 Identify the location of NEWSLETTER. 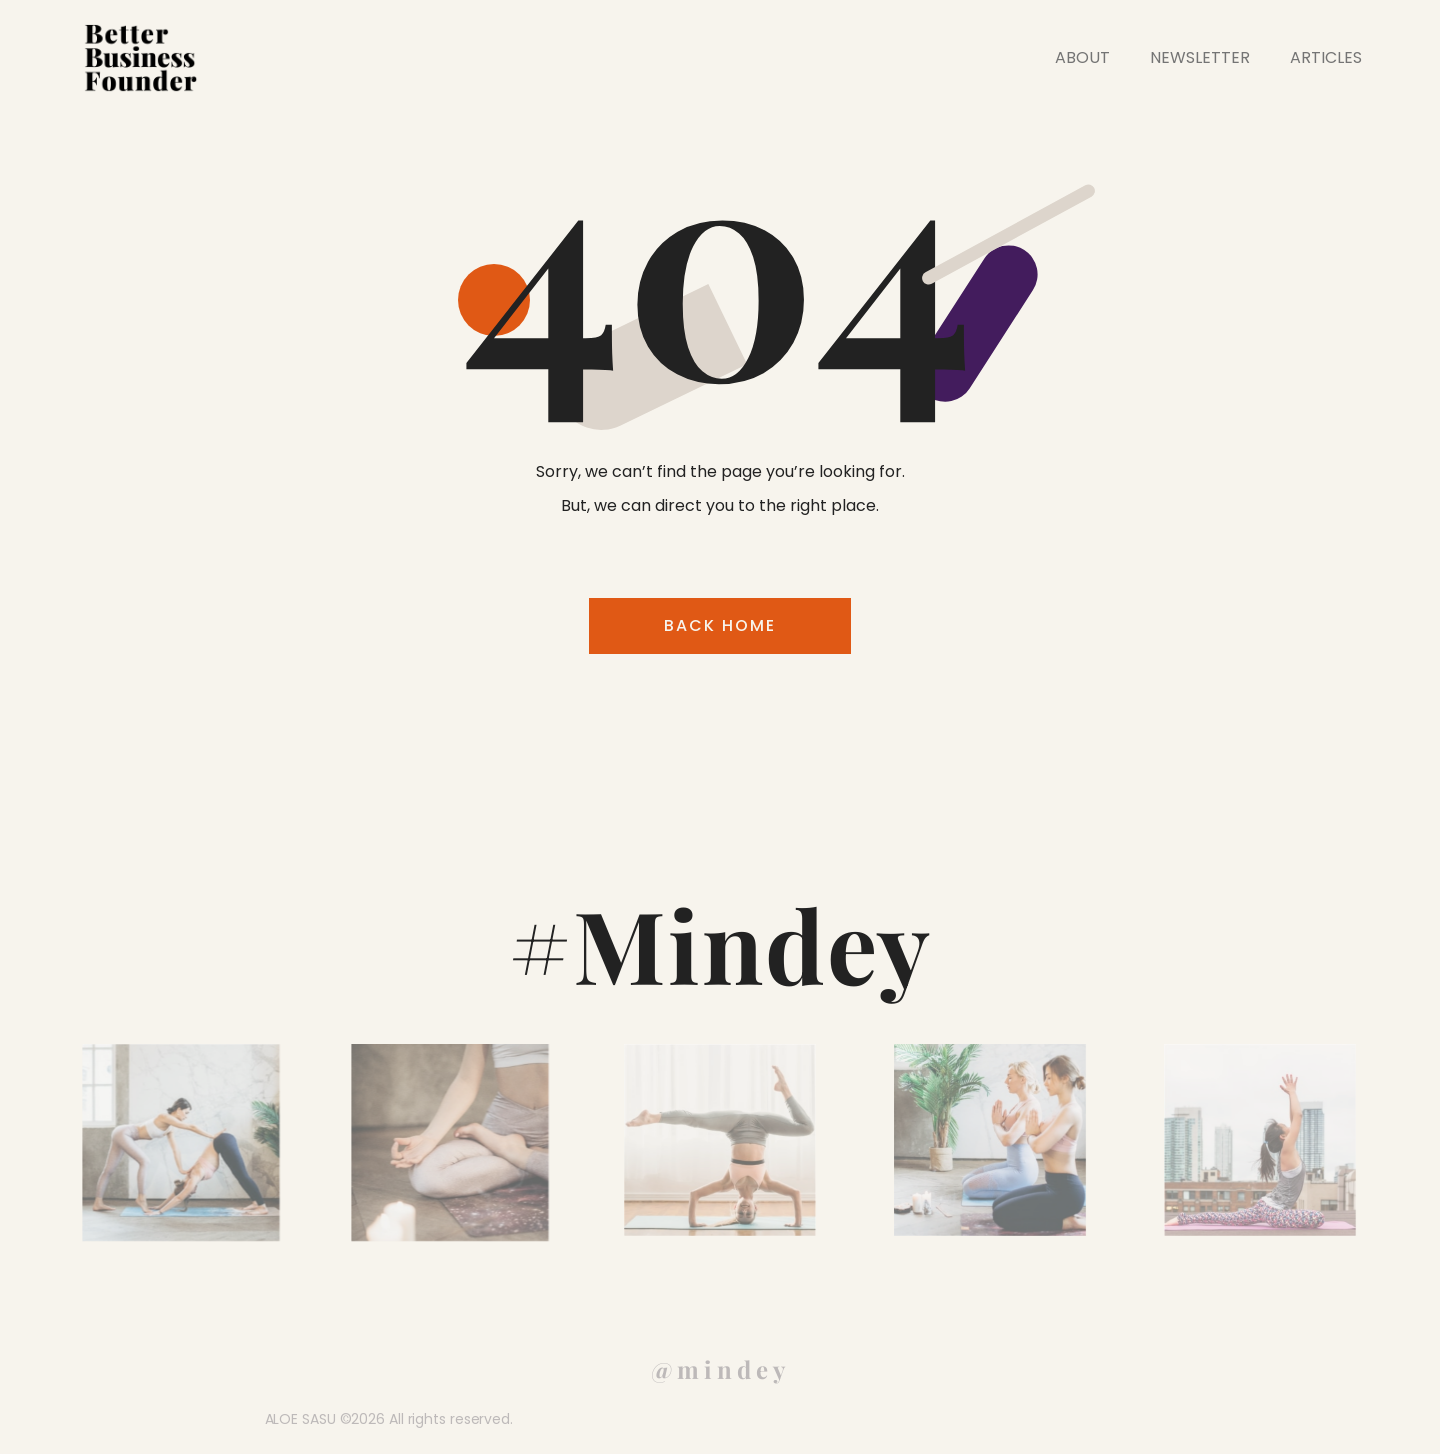
(1200, 57).